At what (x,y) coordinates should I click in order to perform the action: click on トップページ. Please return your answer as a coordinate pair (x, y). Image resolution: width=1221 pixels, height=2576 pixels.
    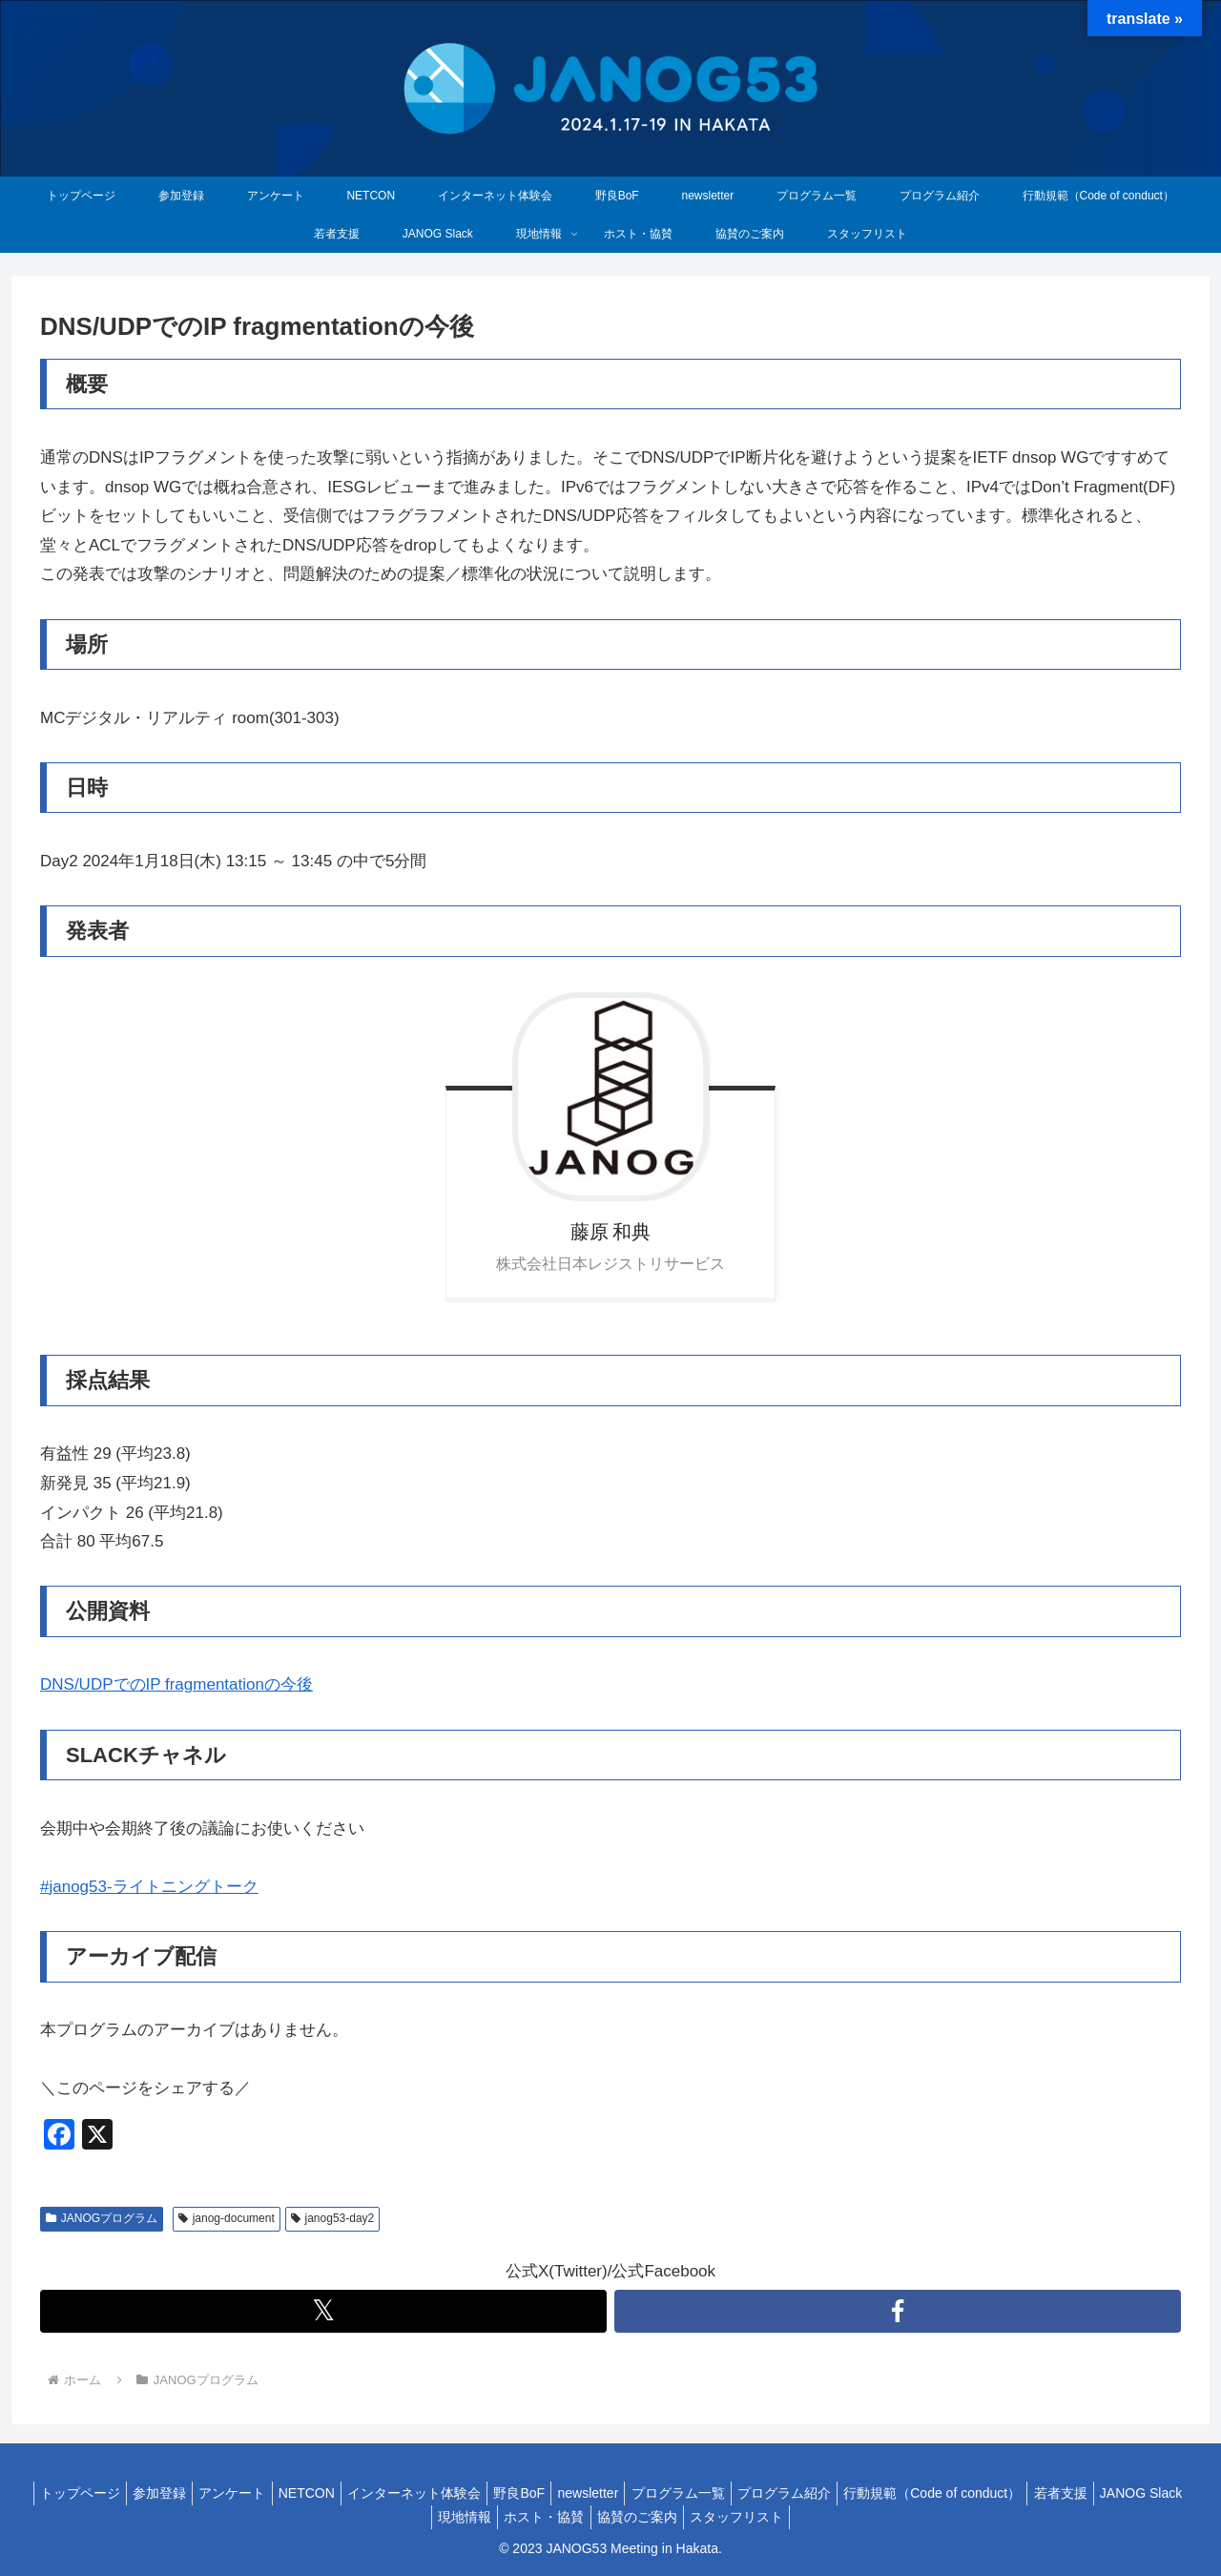
    Looking at the image, I should click on (91, 2493).